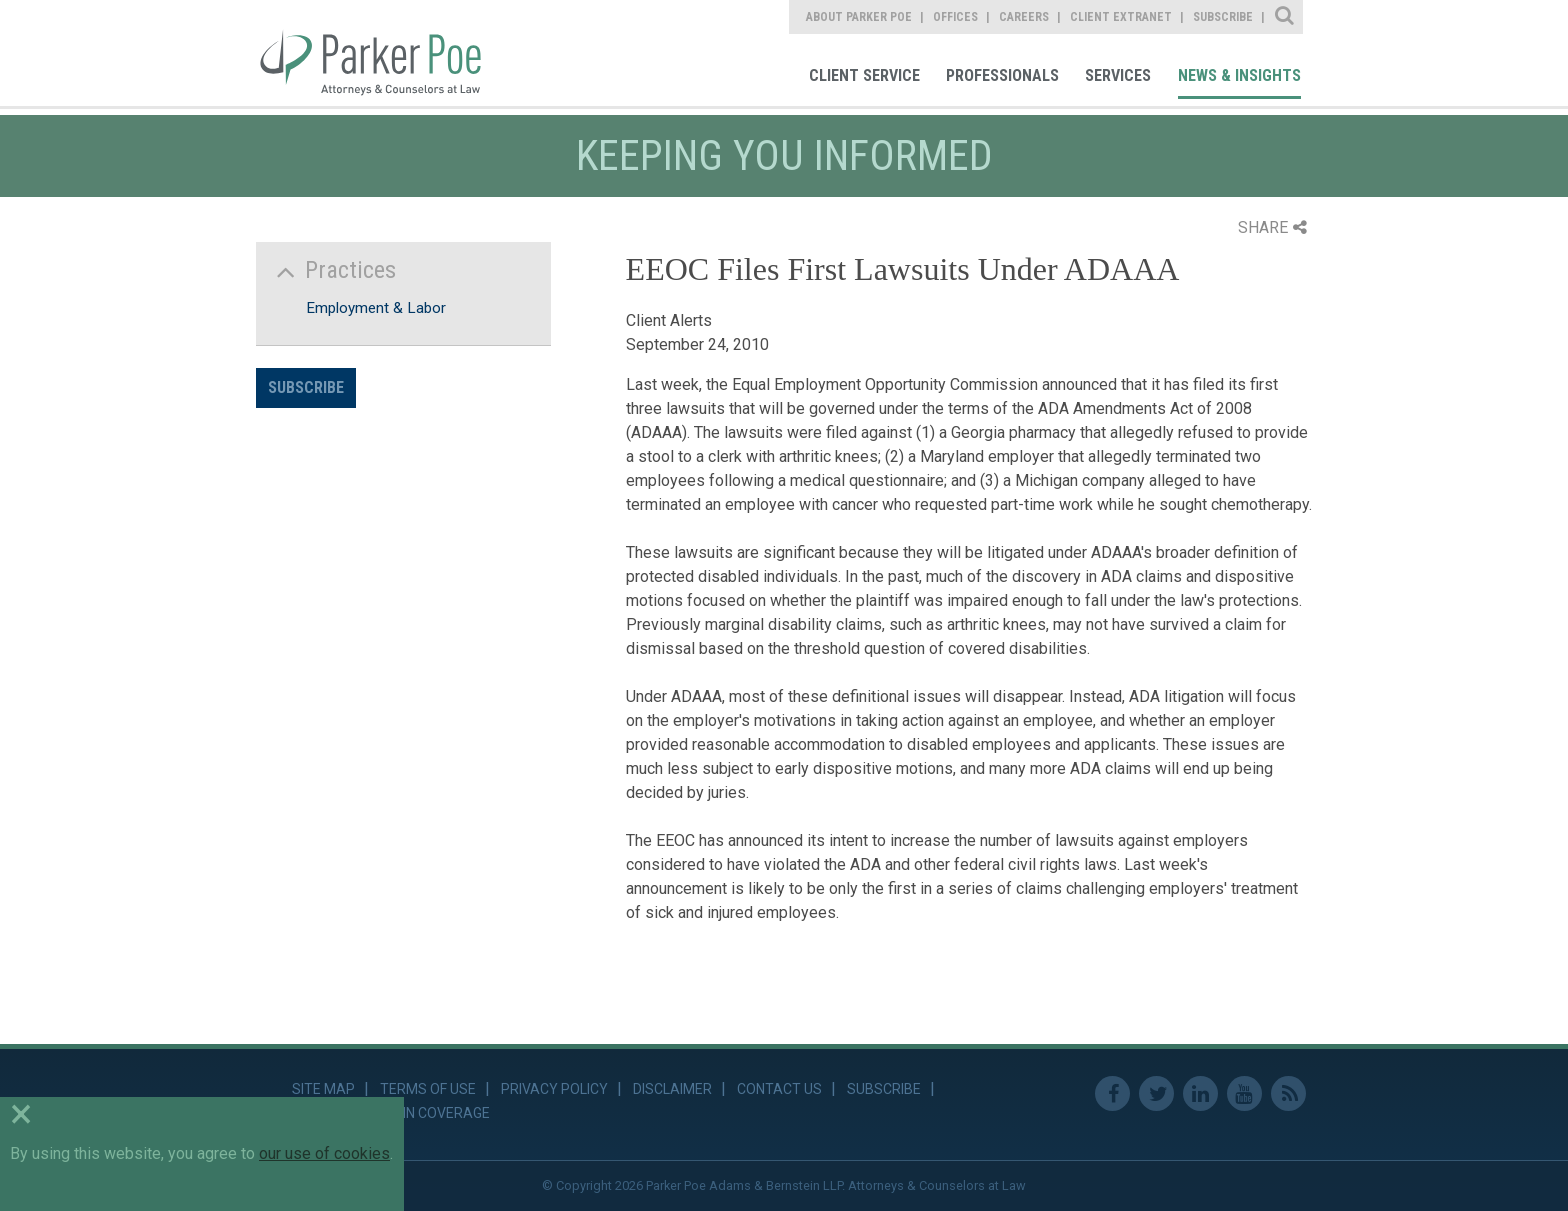 This screenshot has height=1211, width=1568. What do you see at coordinates (324, 1153) in the screenshot?
I see `our use of cookies` at bounding box center [324, 1153].